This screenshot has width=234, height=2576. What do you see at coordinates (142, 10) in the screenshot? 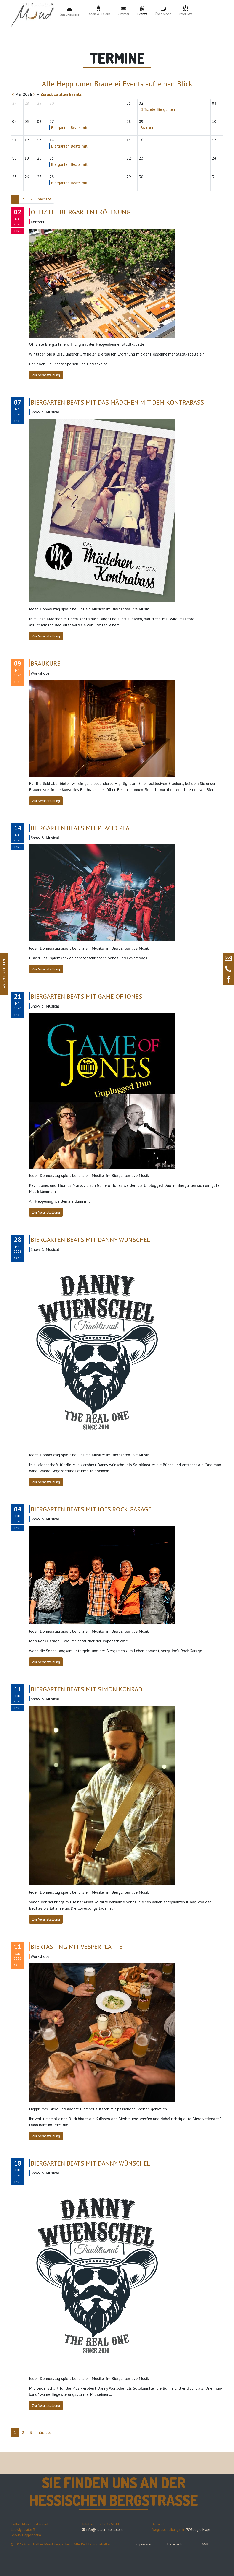
I see `Events [button]` at bounding box center [142, 10].